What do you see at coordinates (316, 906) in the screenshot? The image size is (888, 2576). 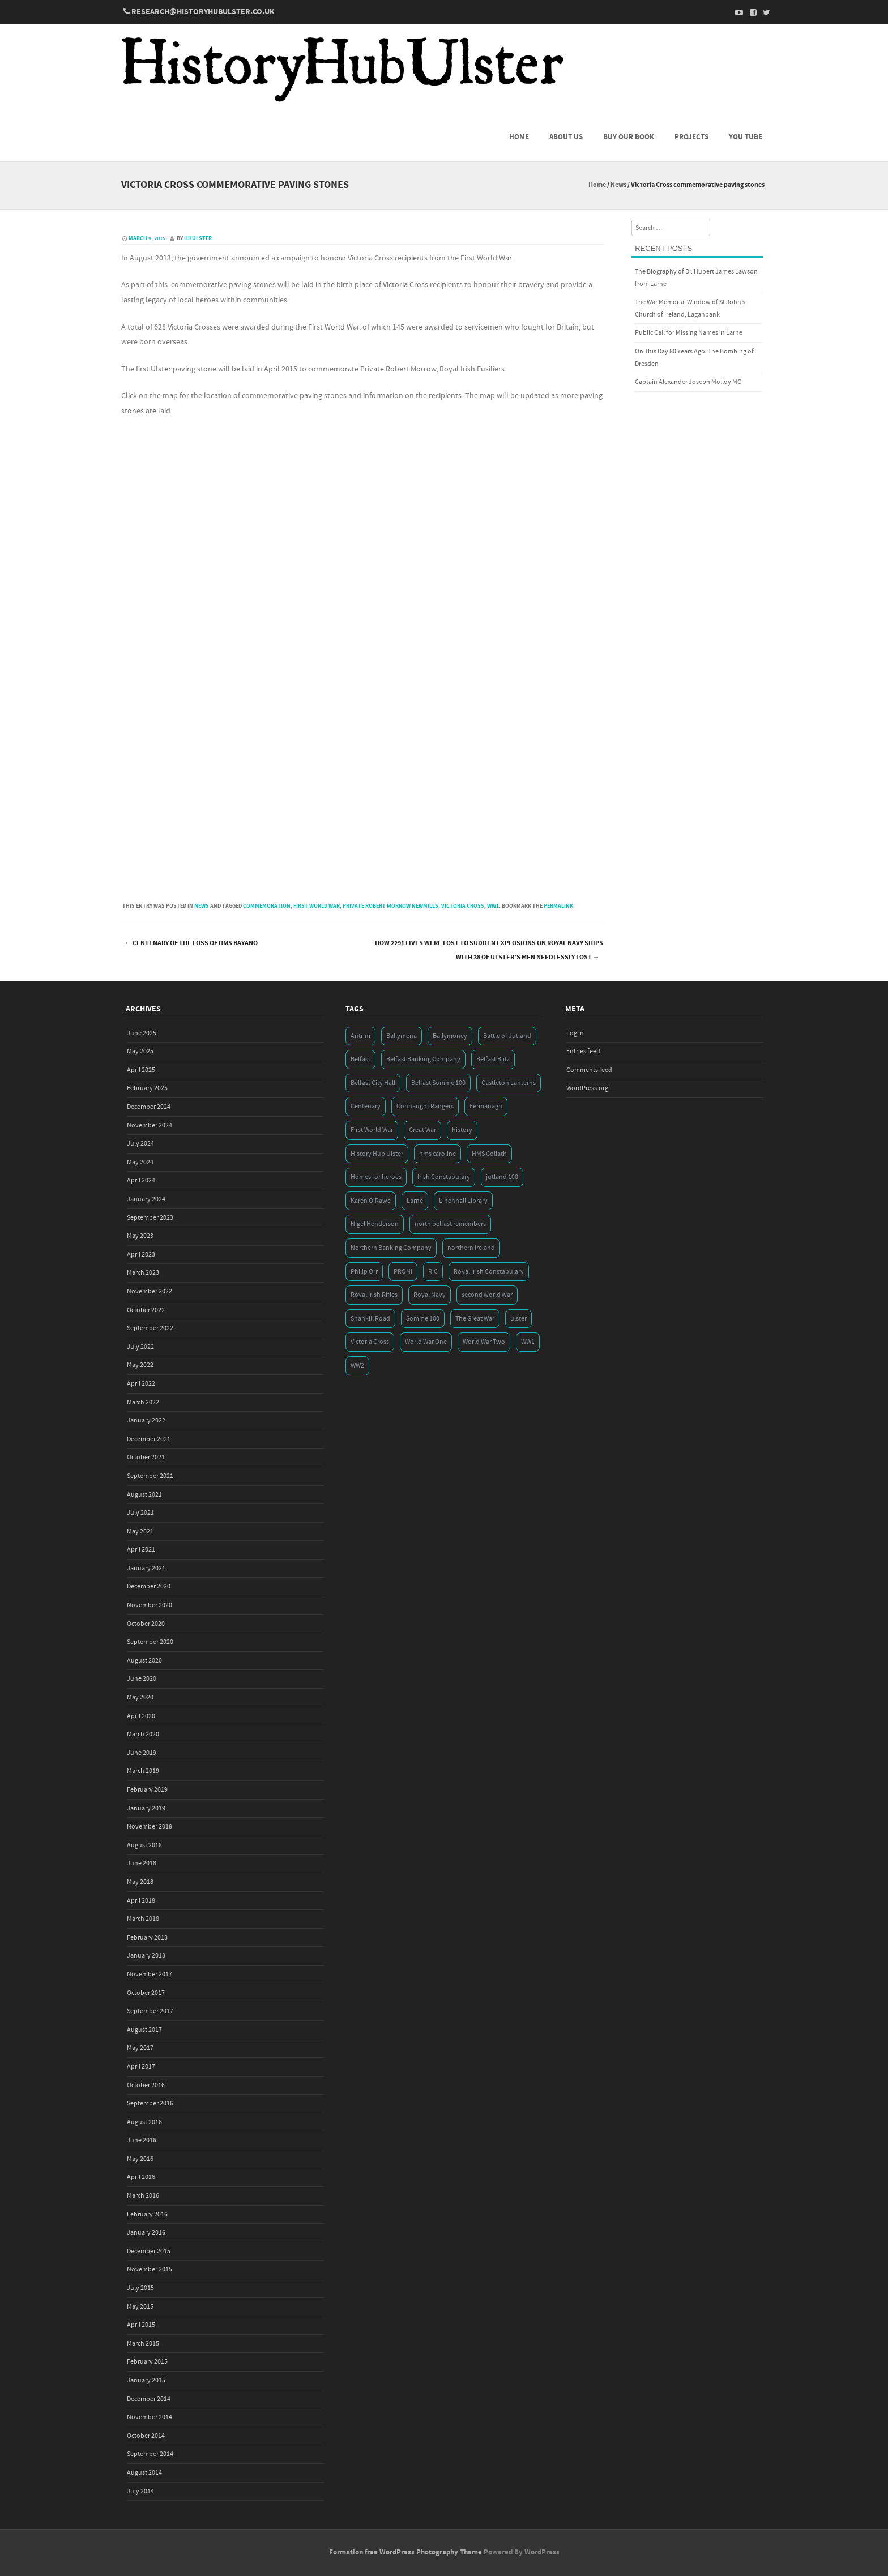 I see `First World War` at bounding box center [316, 906].